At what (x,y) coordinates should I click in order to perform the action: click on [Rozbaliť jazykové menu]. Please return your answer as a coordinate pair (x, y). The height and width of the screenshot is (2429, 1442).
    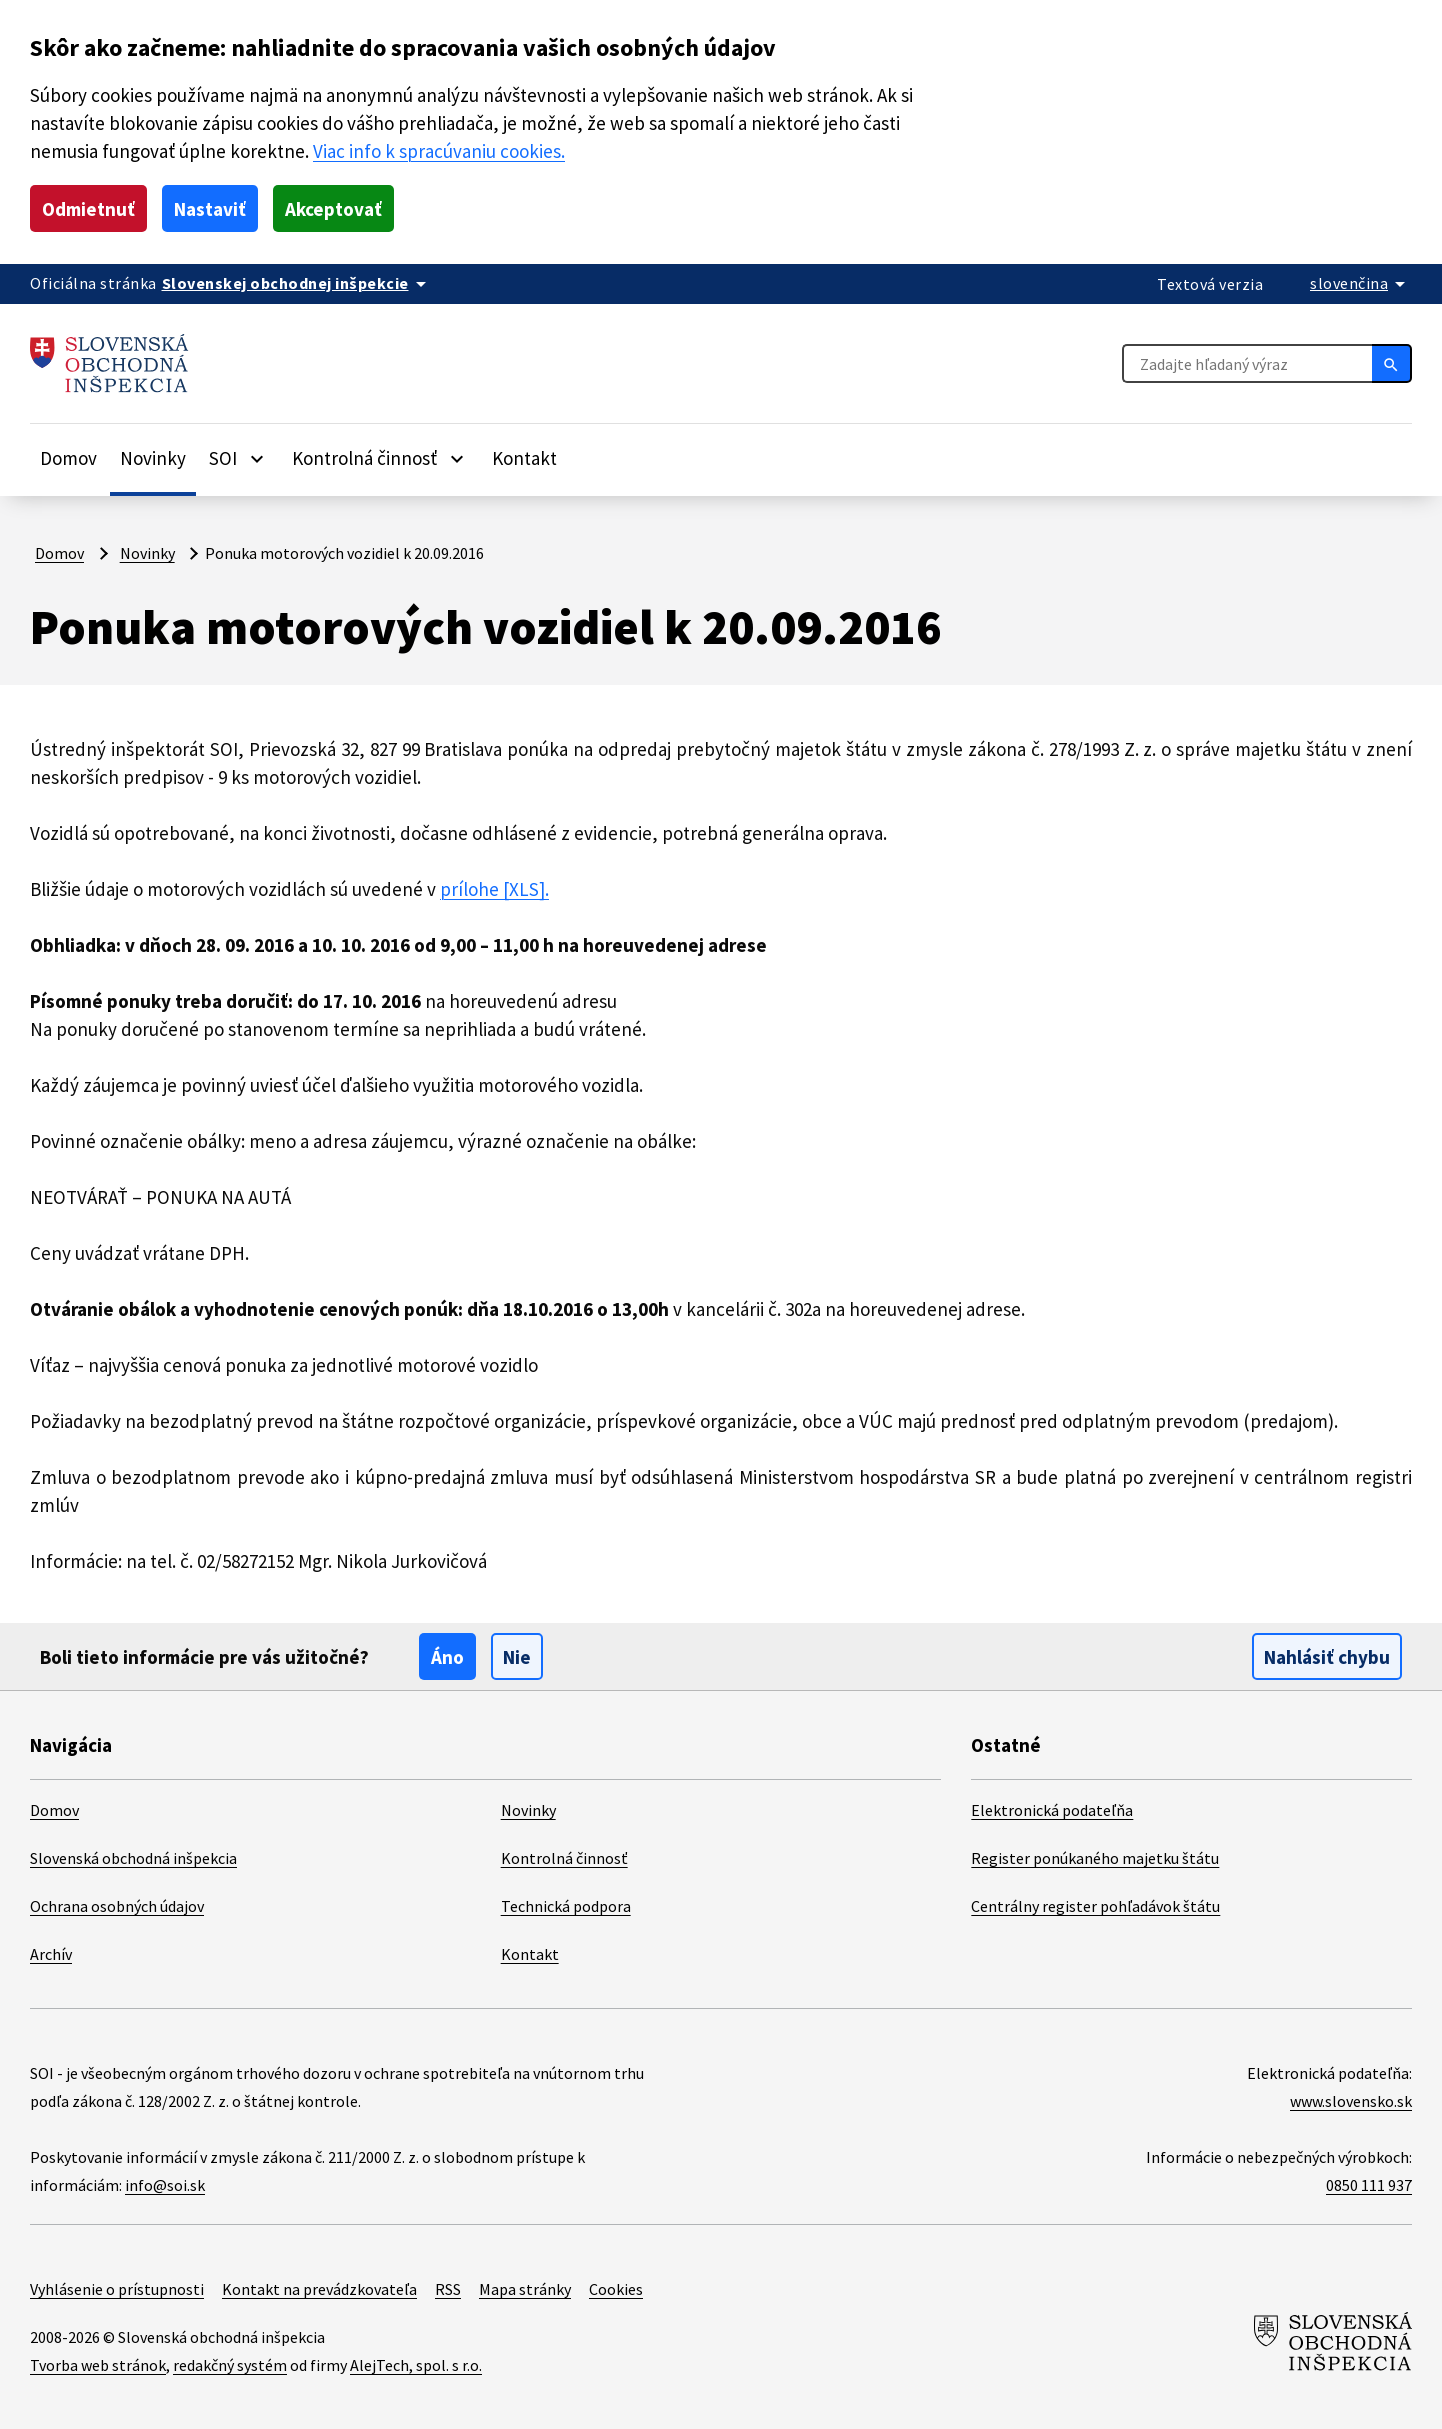
    Looking at the image, I should click on (1361, 283).